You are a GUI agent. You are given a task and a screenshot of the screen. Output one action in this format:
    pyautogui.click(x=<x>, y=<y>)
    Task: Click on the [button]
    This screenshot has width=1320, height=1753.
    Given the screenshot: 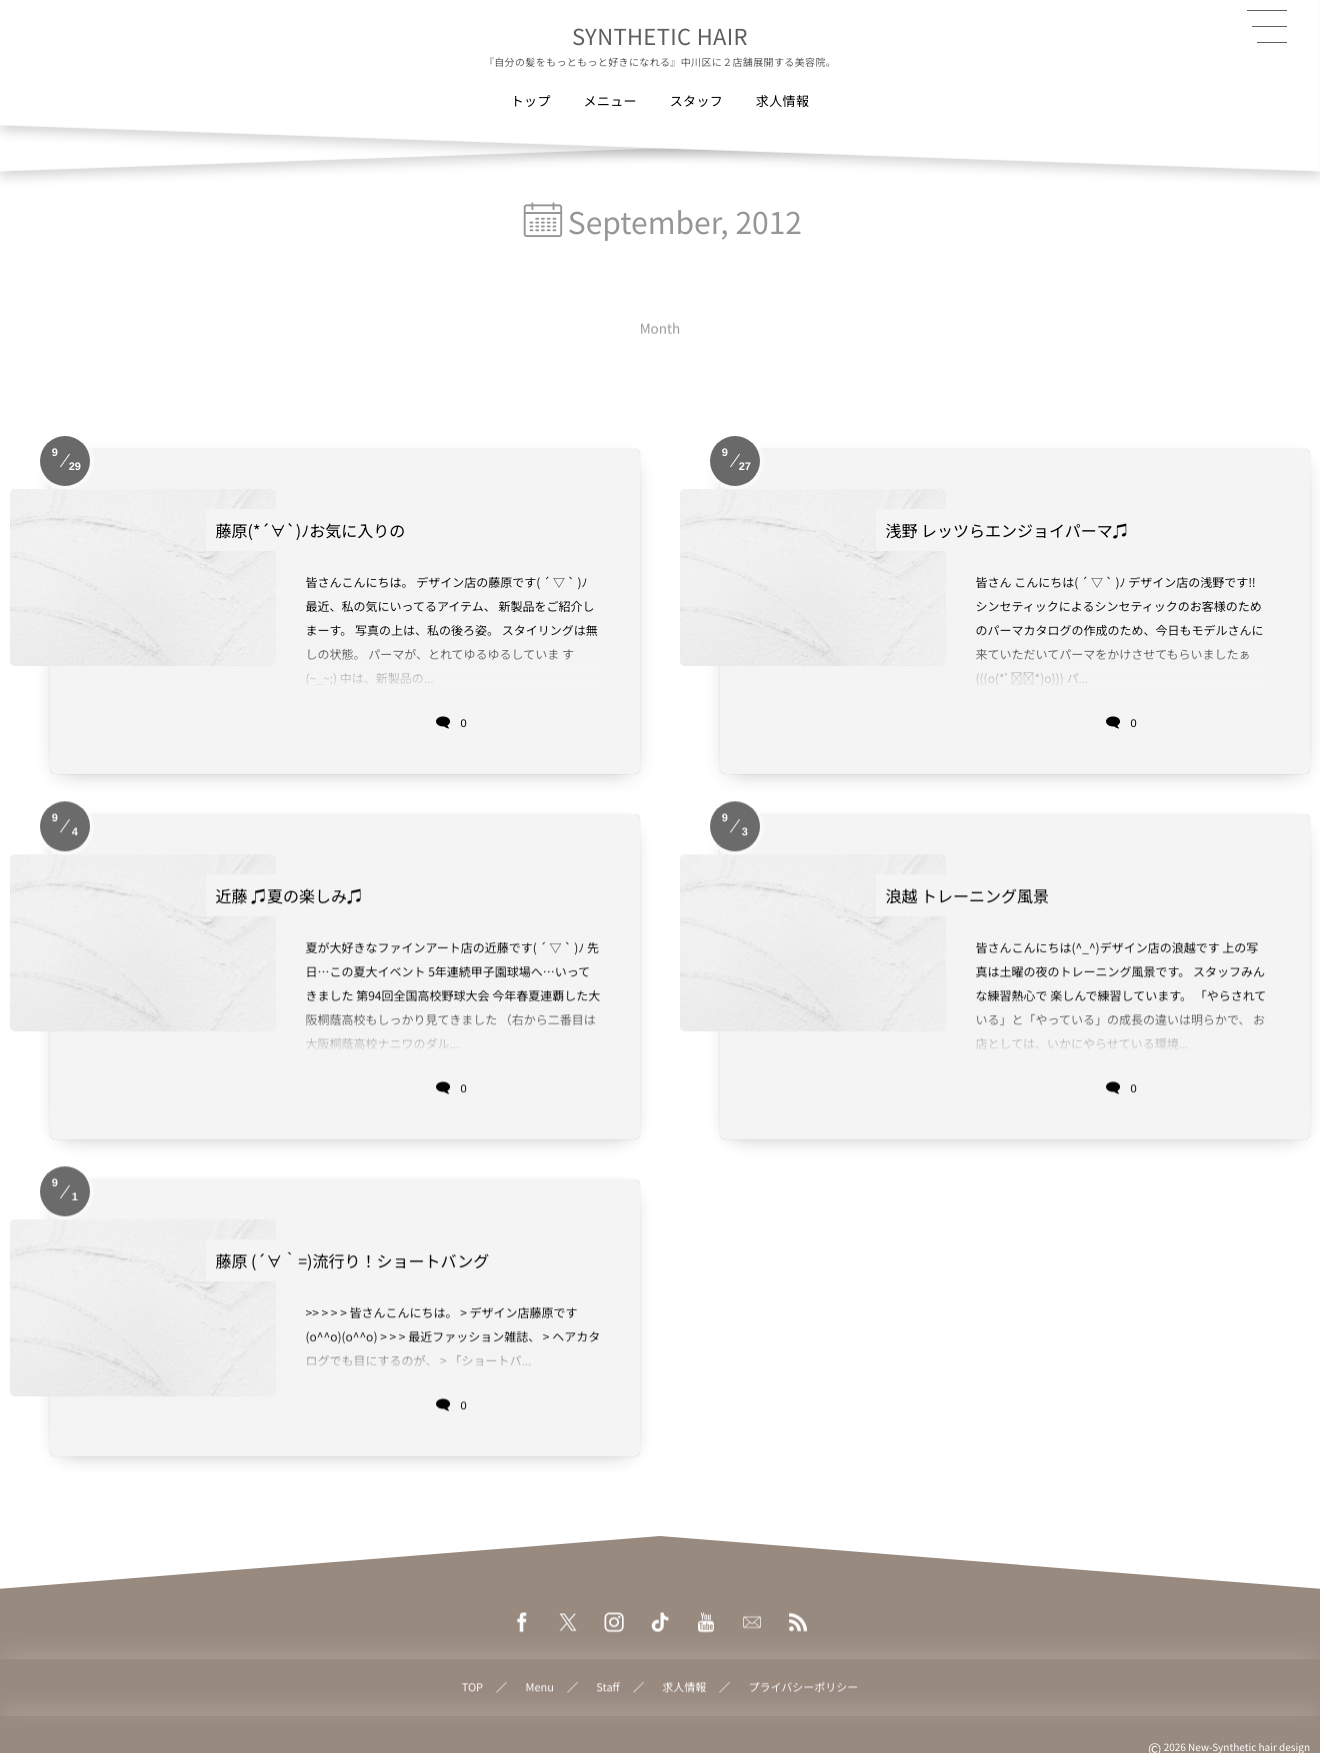 What is the action you would take?
    pyautogui.click(x=1267, y=27)
    